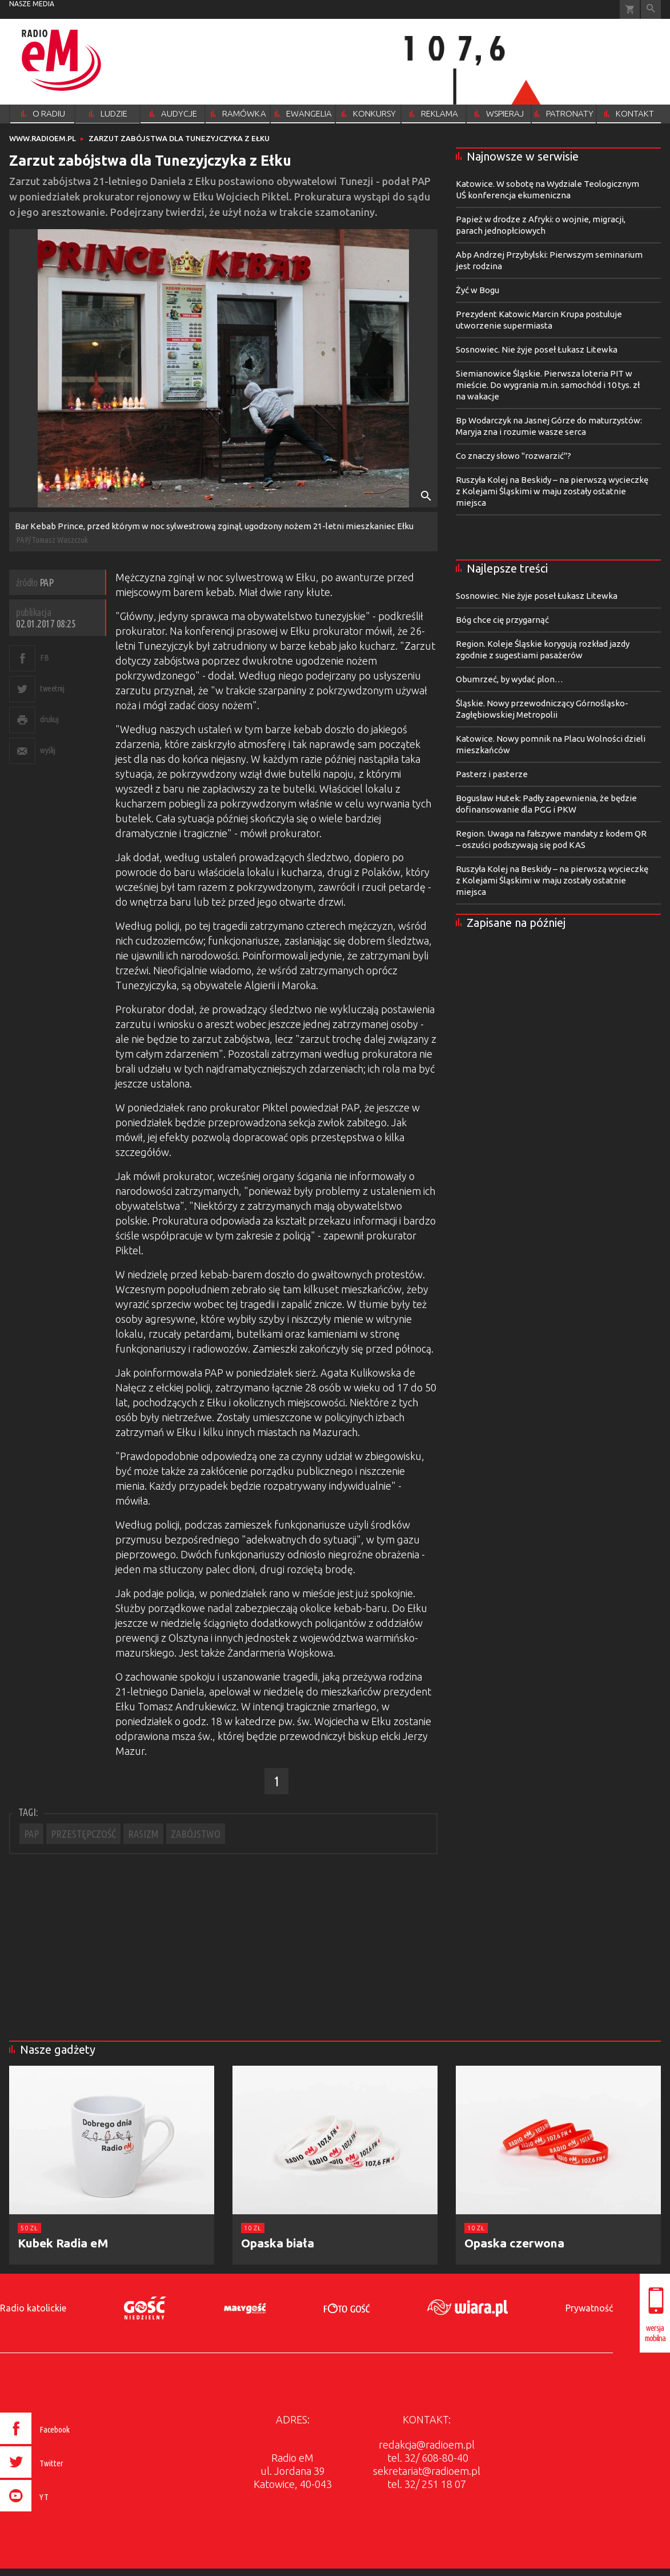  Describe the element at coordinates (589, 2308) in the screenshot. I see `Prywatność` at that location.